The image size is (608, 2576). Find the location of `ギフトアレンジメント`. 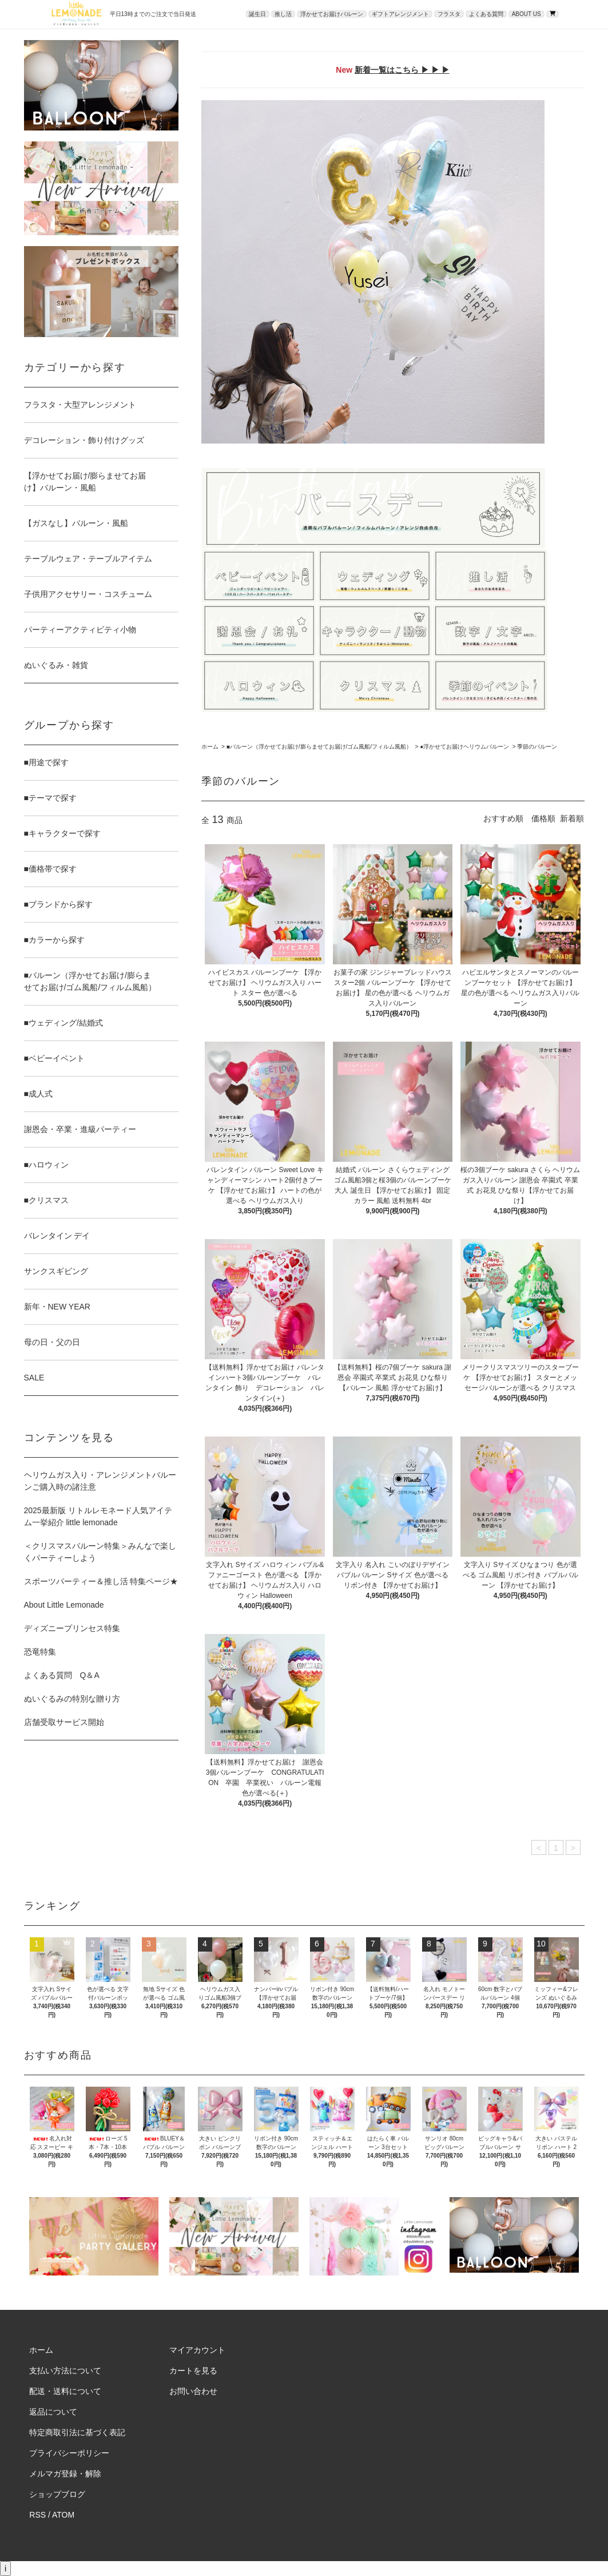

ギフトアレンジメント is located at coordinates (400, 14).